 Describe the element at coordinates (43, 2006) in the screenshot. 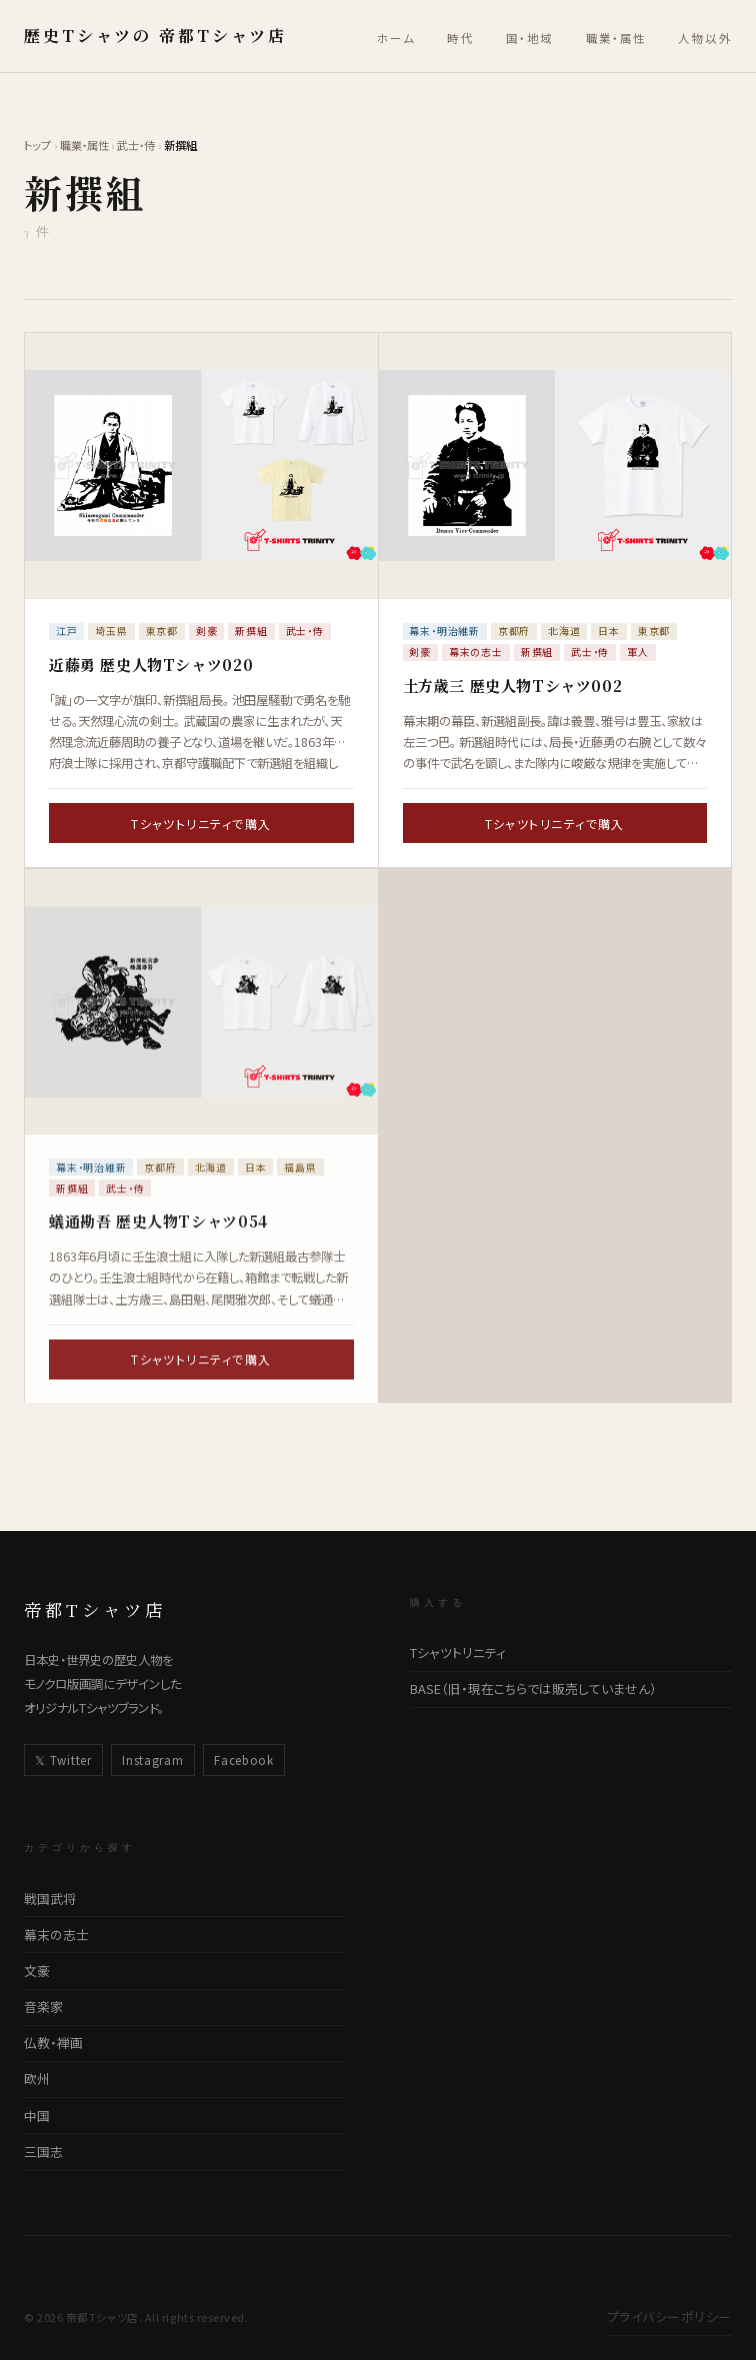

I see `音楽家` at that location.